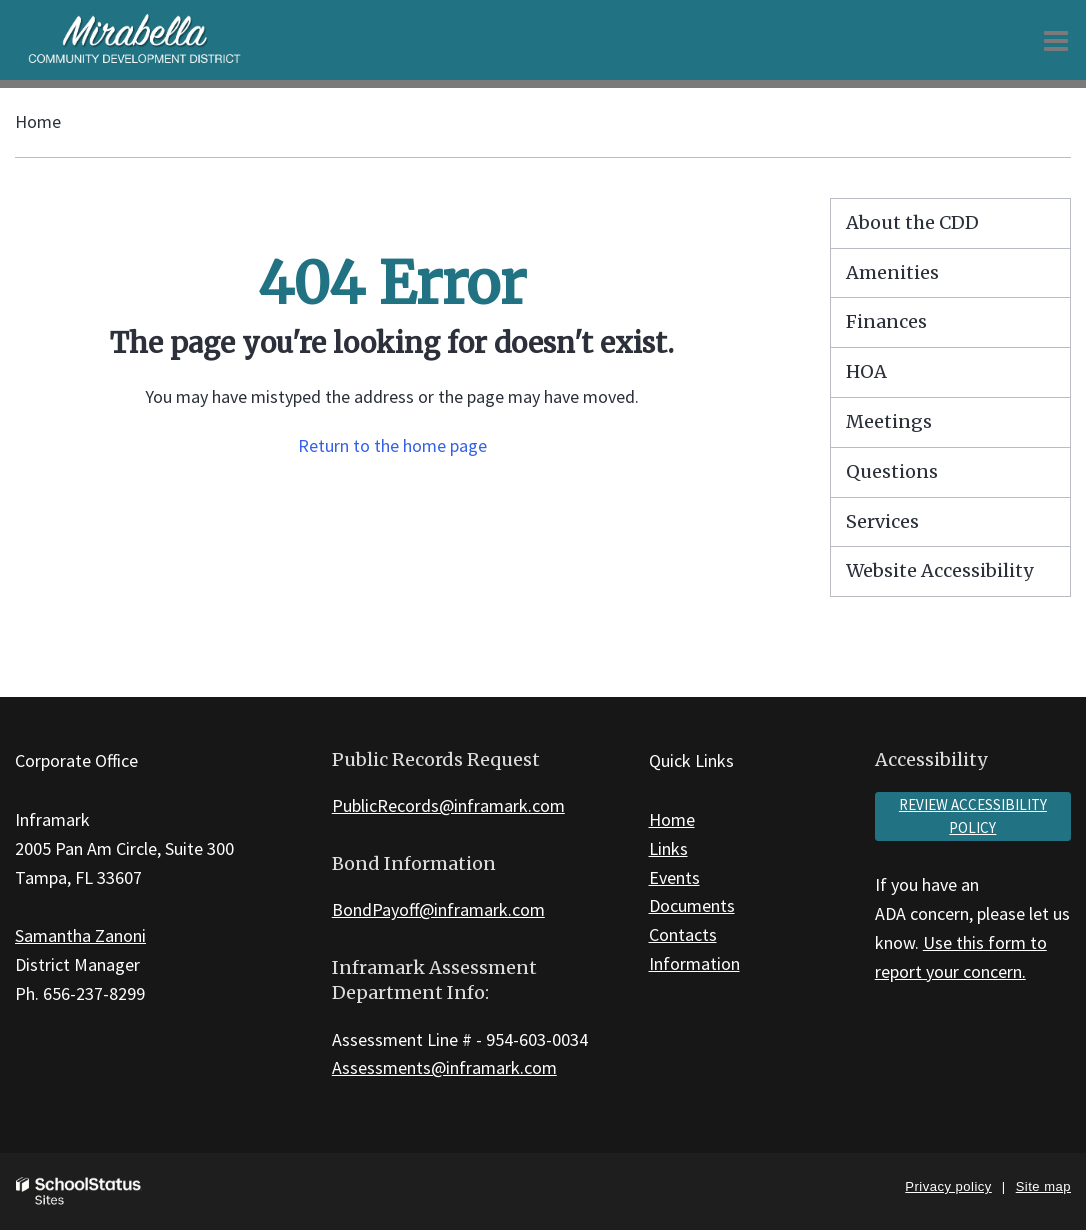 The image size is (1086, 1230). I want to click on About the CDD, so click(912, 222).